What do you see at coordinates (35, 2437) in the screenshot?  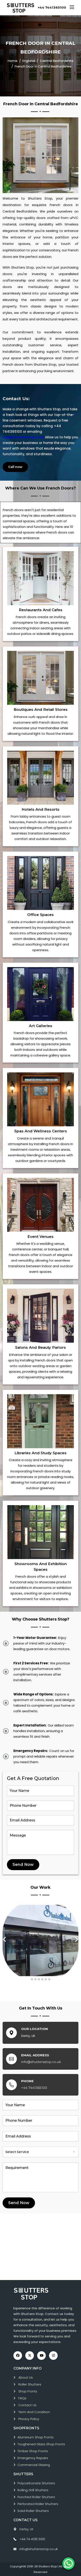 I see `aluminium shop fronts` at bounding box center [35, 2437].